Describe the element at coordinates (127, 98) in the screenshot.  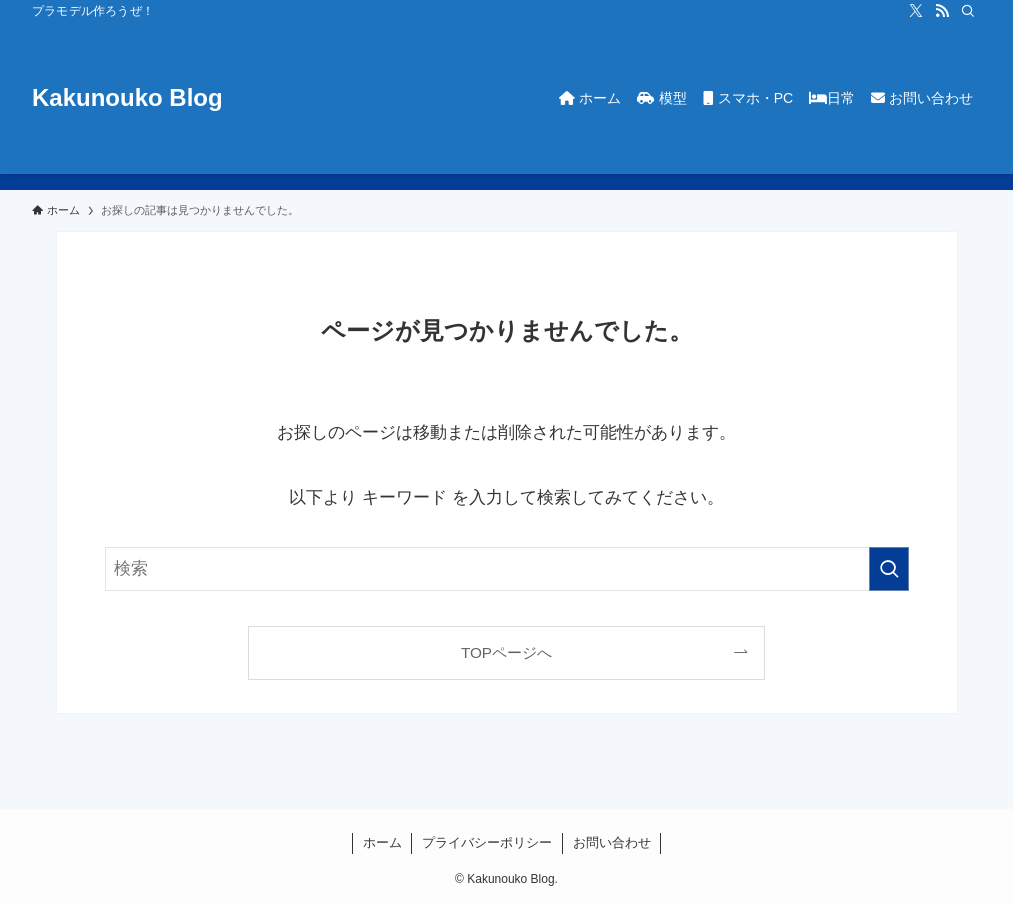
I see `Kakunouko Blog` at that location.